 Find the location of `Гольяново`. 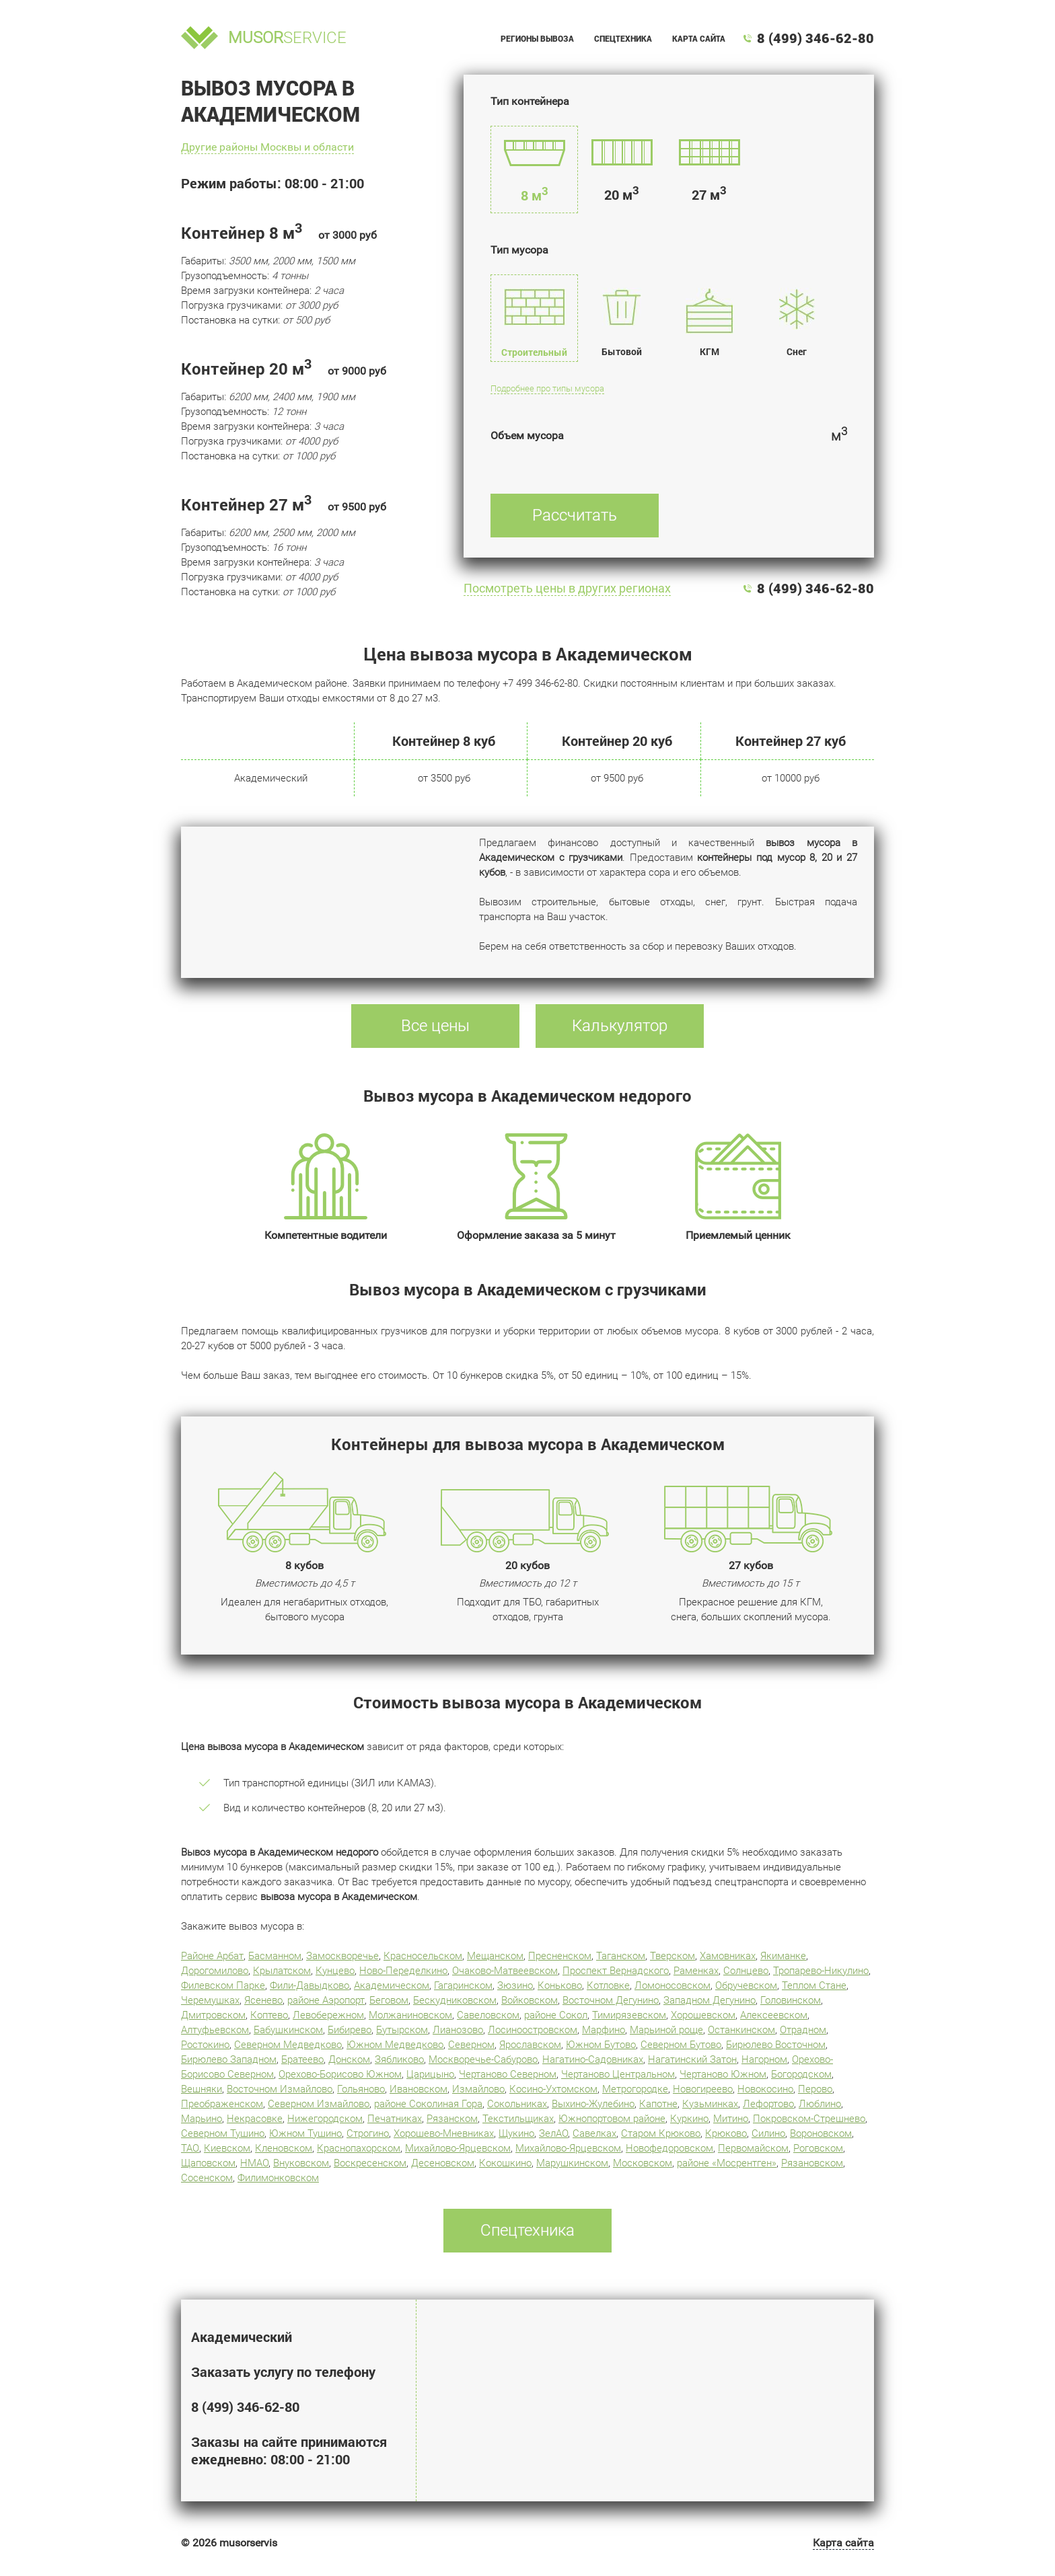

Гольяново is located at coordinates (361, 2089).